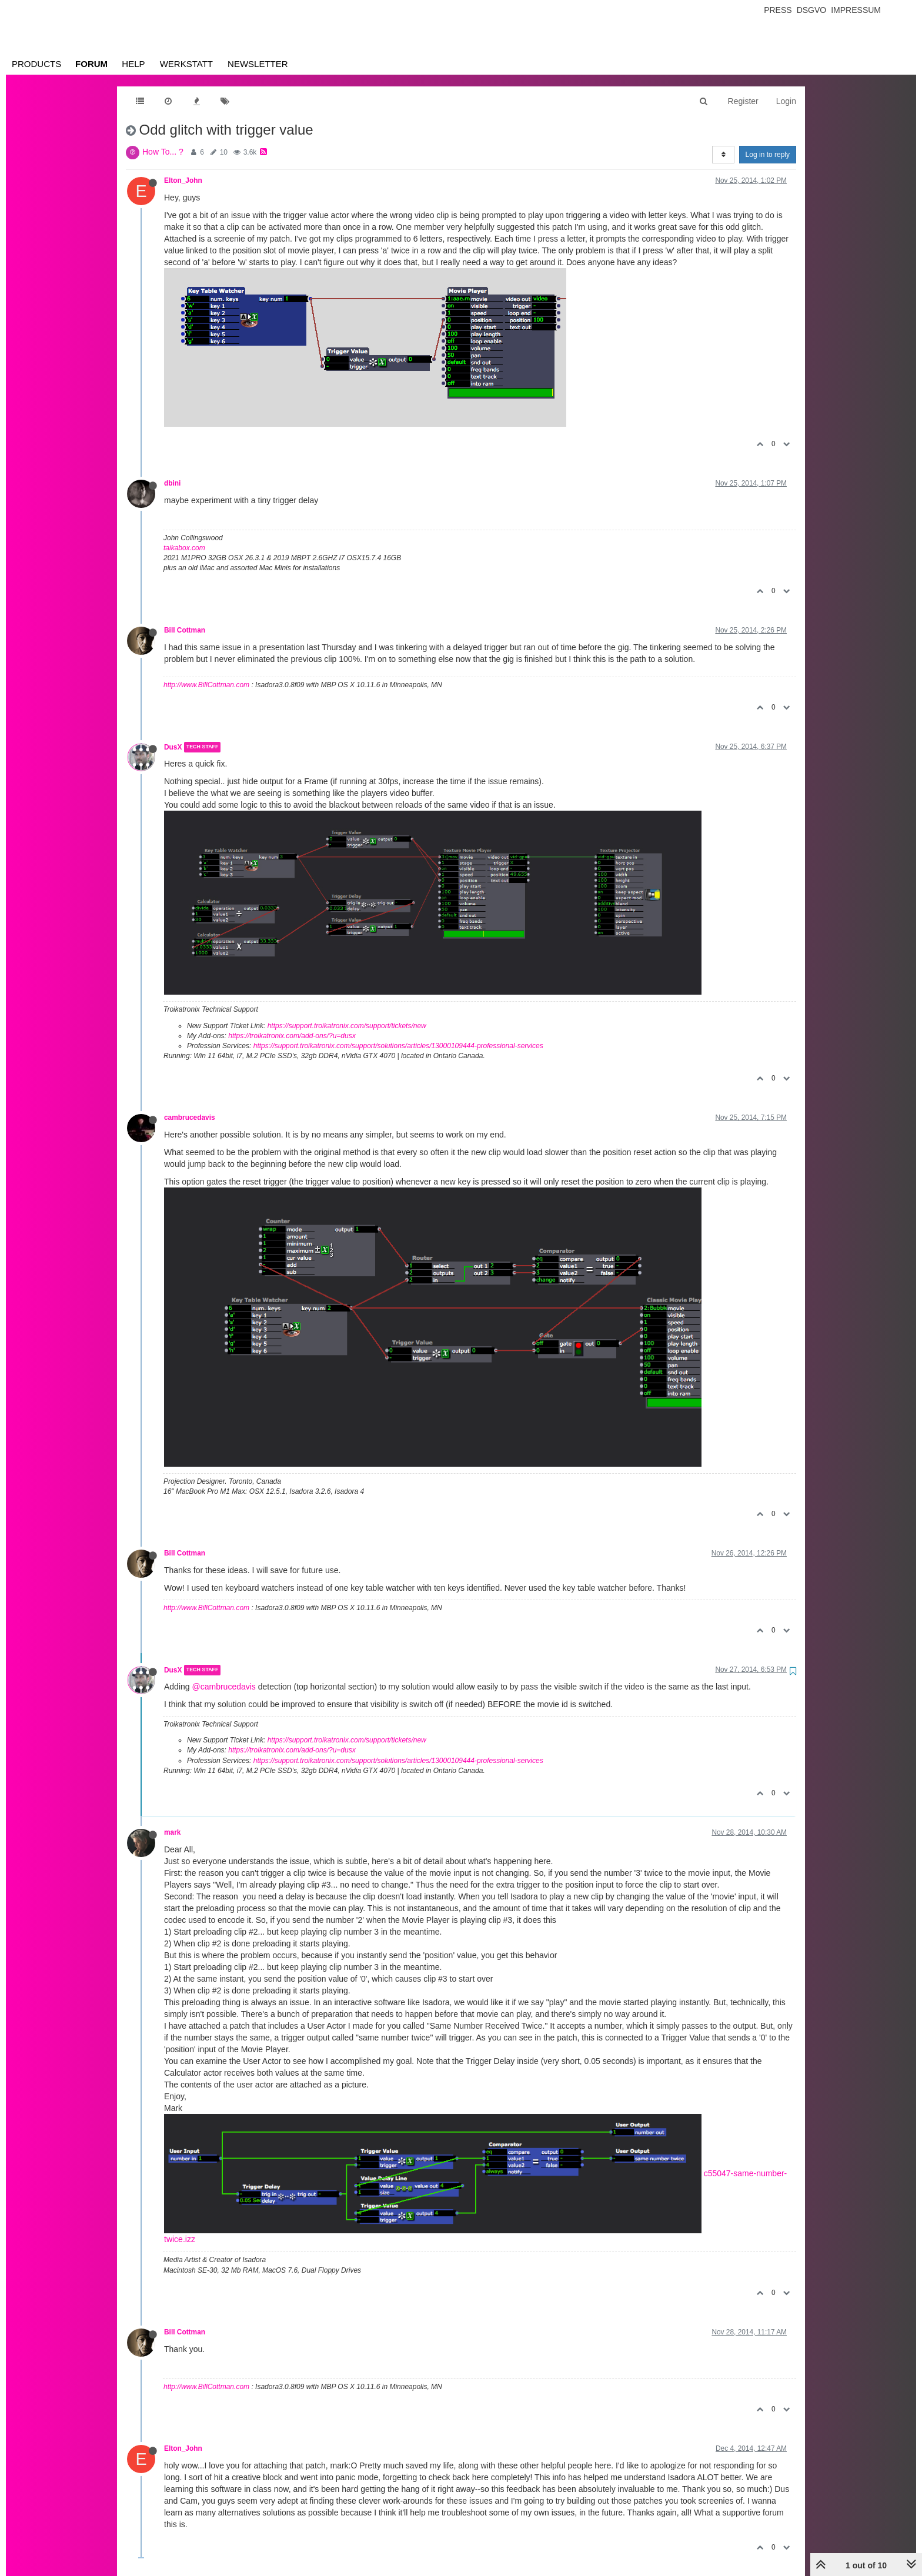 The width and height of the screenshot is (922, 2576). I want to click on taikabox.com, so click(184, 548).